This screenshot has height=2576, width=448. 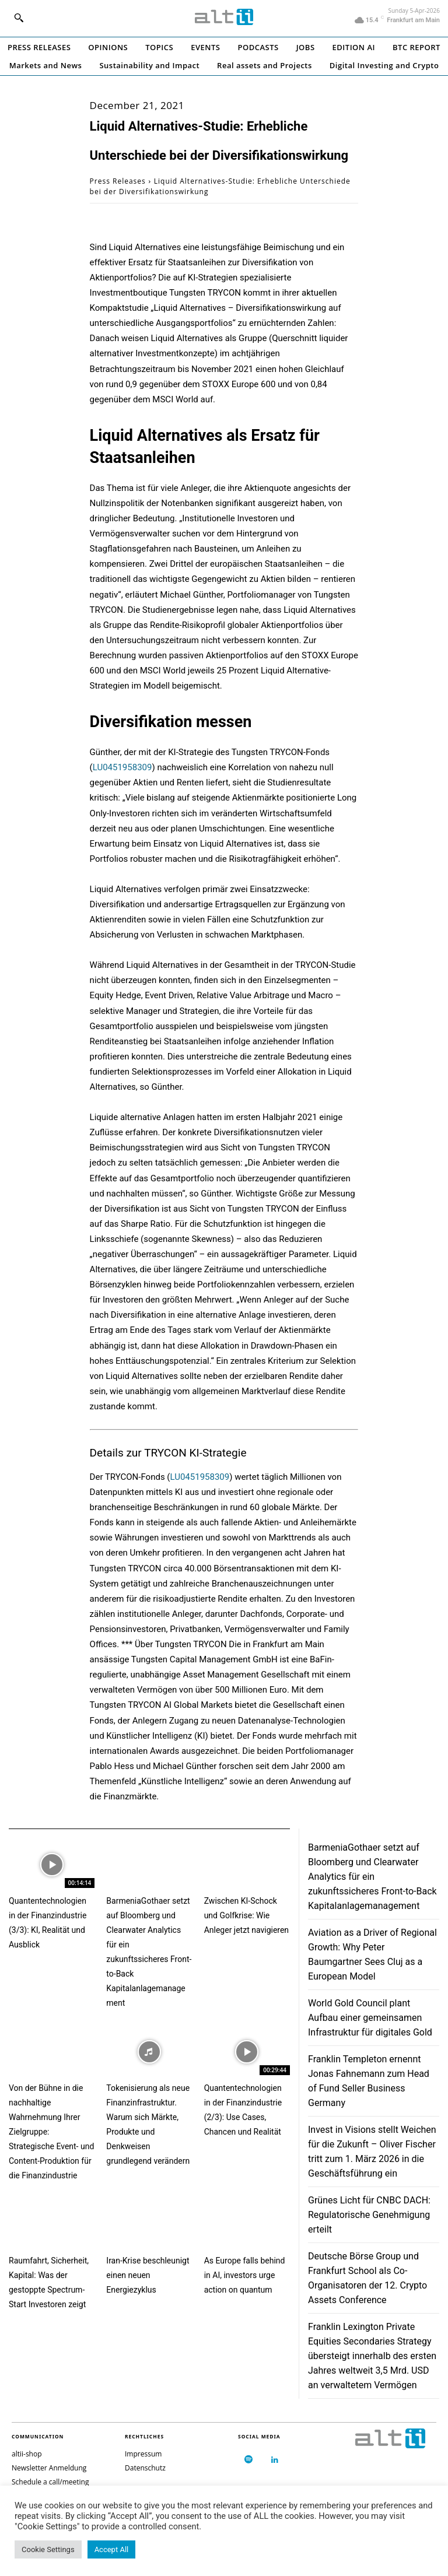 What do you see at coordinates (244, 2275) in the screenshot?
I see `As Europe falls behind in AI, investors urge action on quantum` at bounding box center [244, 2275].